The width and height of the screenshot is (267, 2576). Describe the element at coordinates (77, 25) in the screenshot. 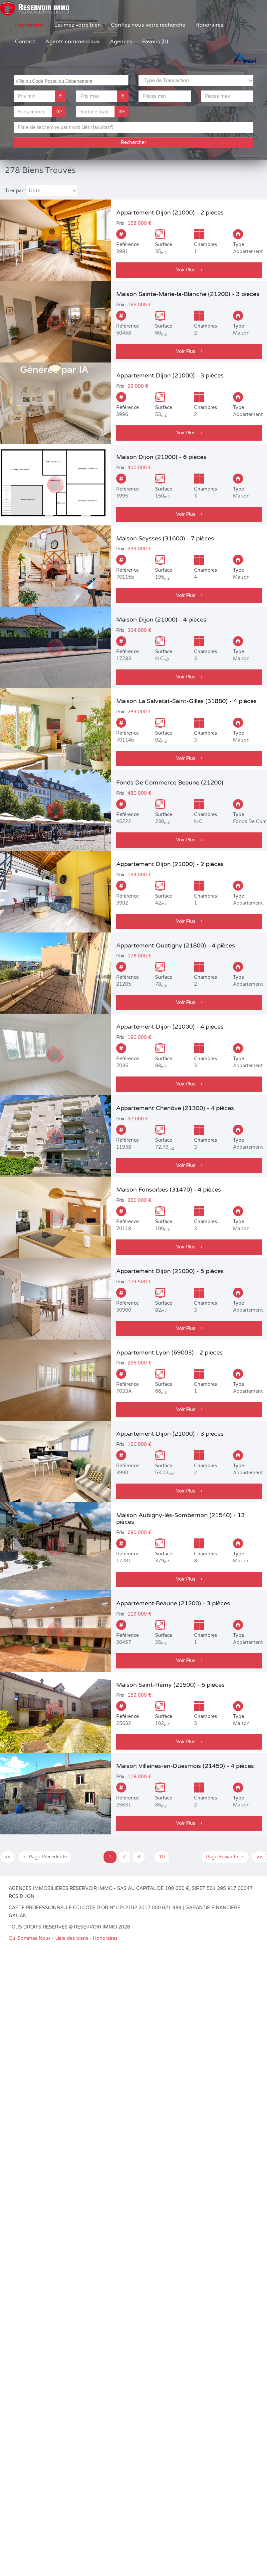

I see `Estimez votre bien` at that location.